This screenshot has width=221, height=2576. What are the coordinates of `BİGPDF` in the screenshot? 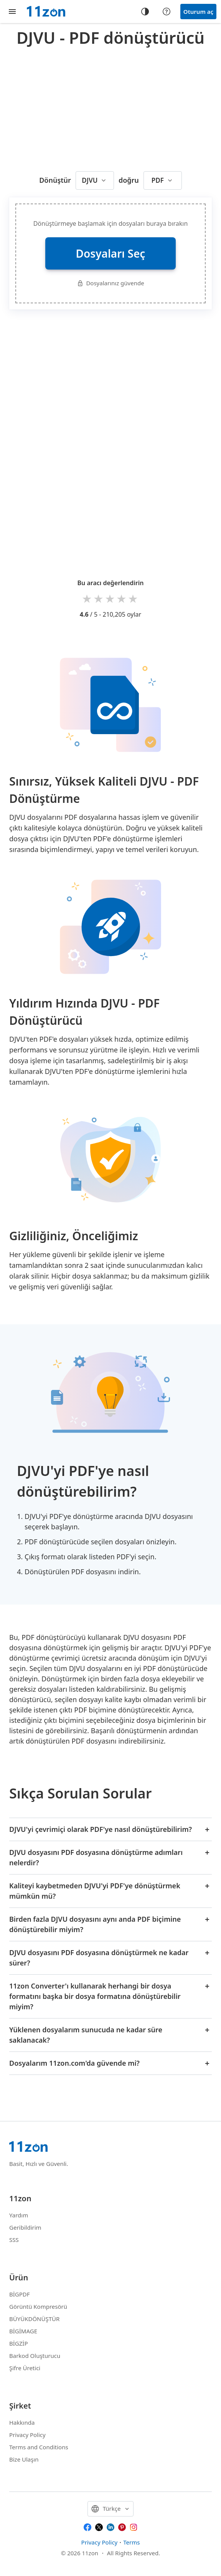 It's located at (19, 2294).